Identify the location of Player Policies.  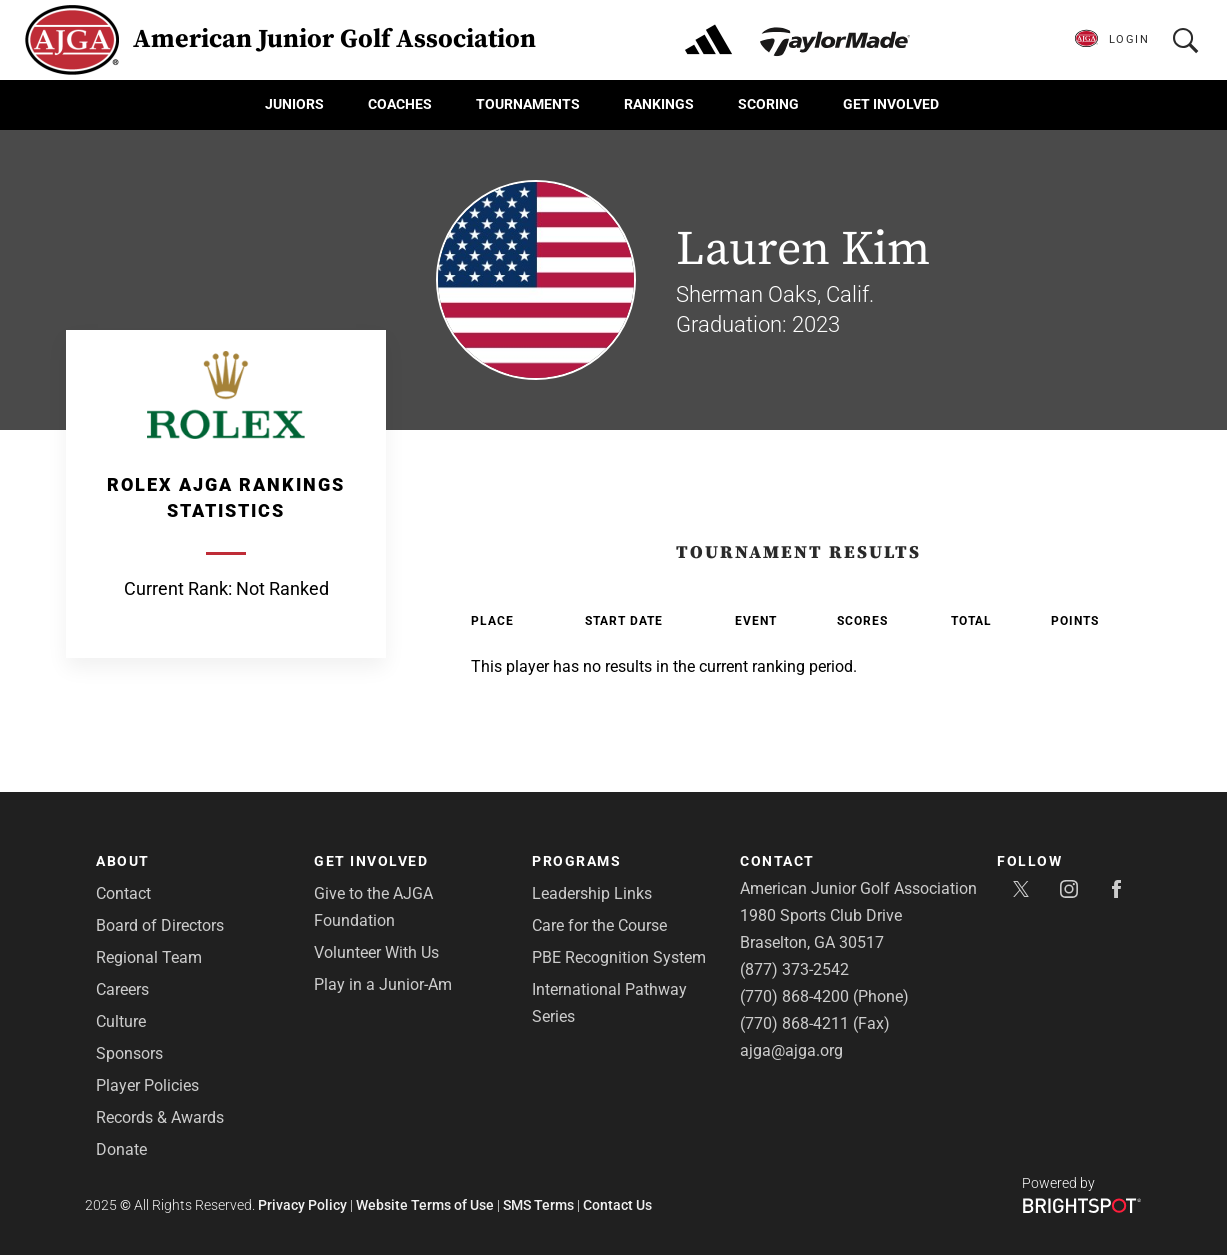
(147, 1085).